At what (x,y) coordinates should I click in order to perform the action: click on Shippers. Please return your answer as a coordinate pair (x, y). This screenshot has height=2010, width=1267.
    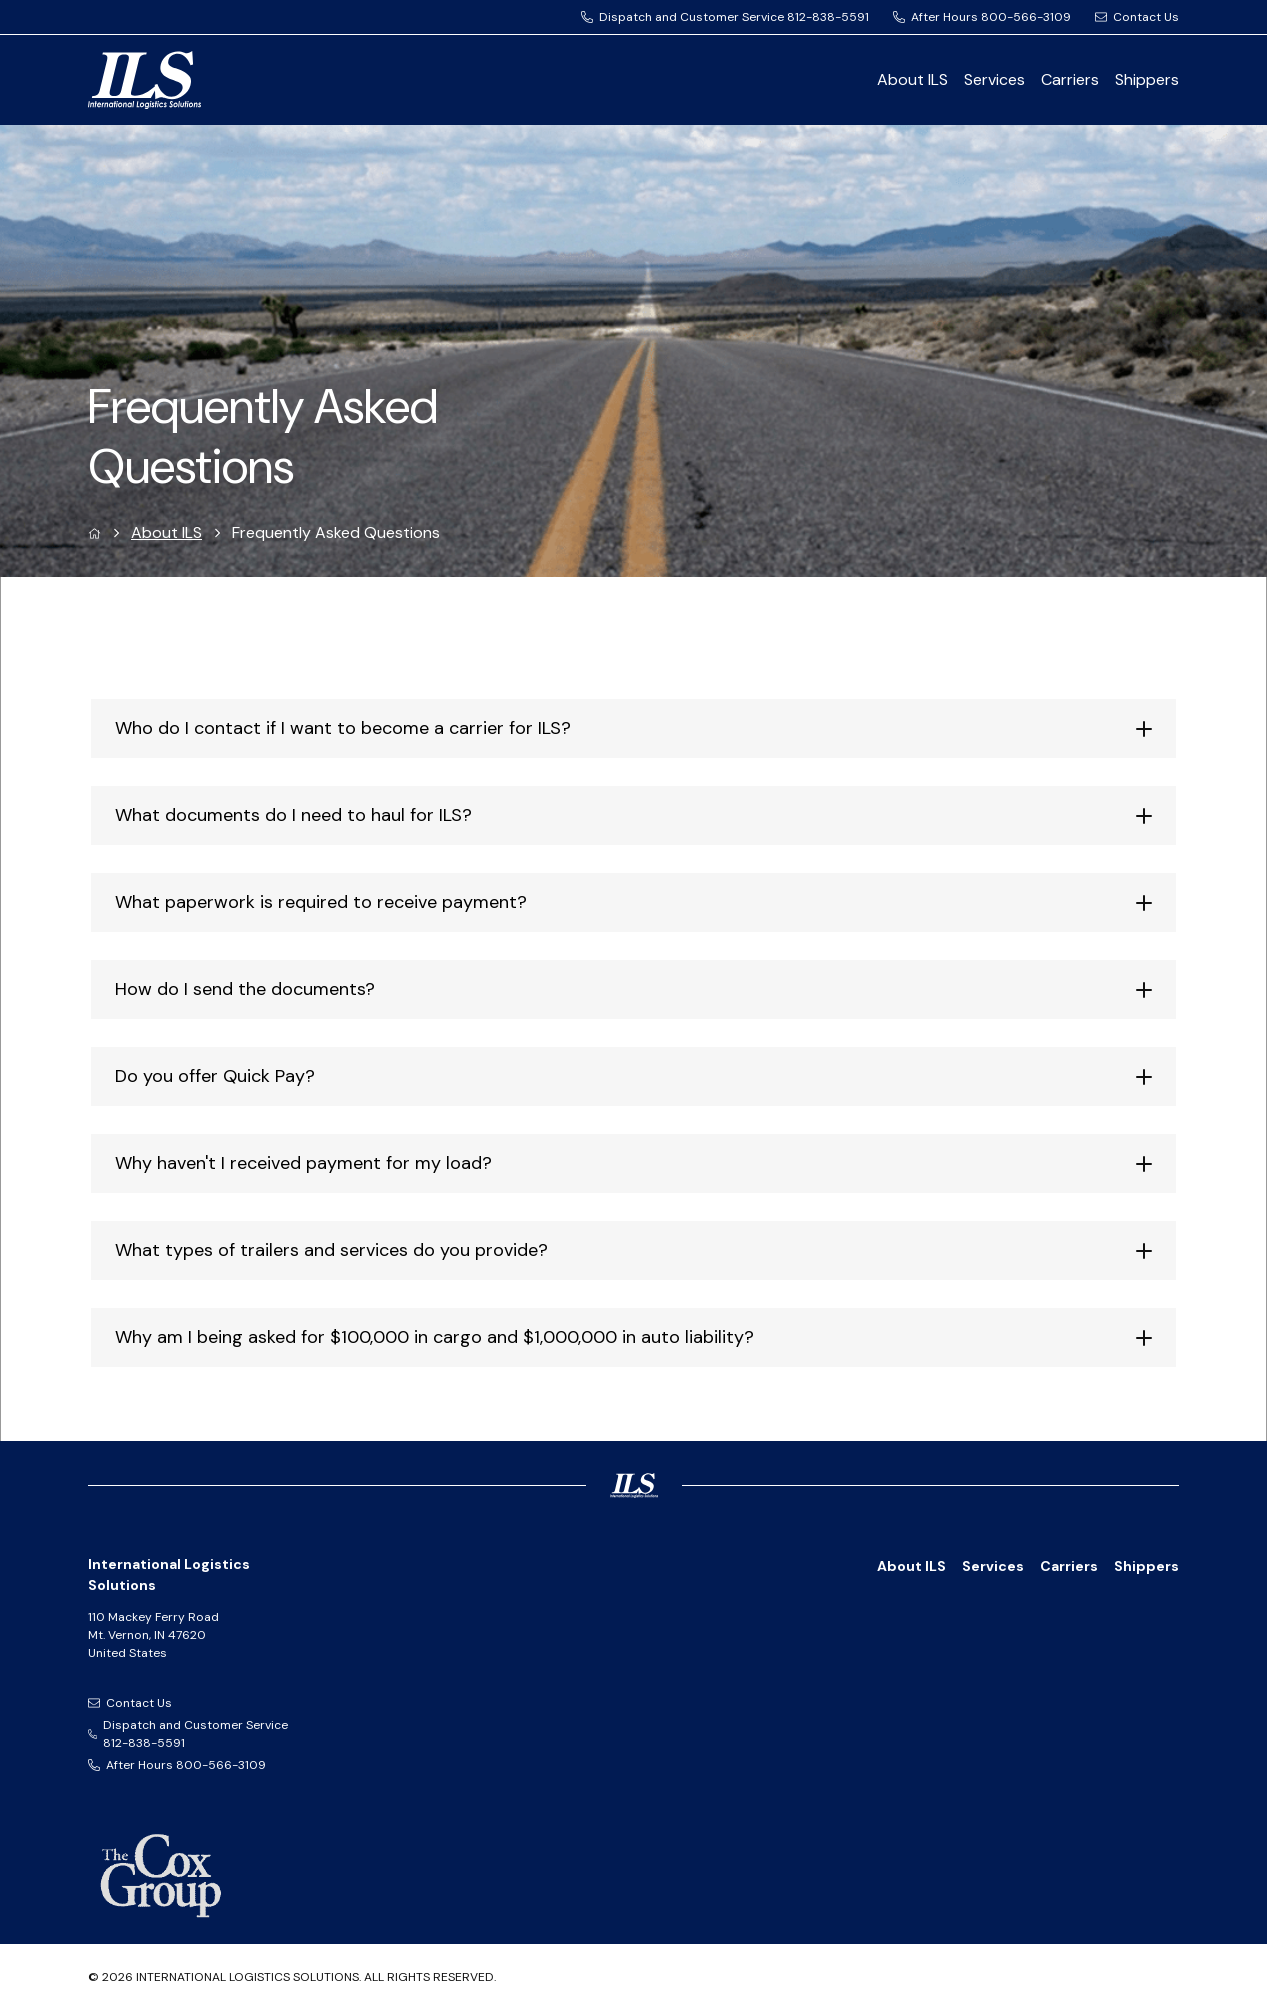
    Looking at the image, I should click on (1147, 79).